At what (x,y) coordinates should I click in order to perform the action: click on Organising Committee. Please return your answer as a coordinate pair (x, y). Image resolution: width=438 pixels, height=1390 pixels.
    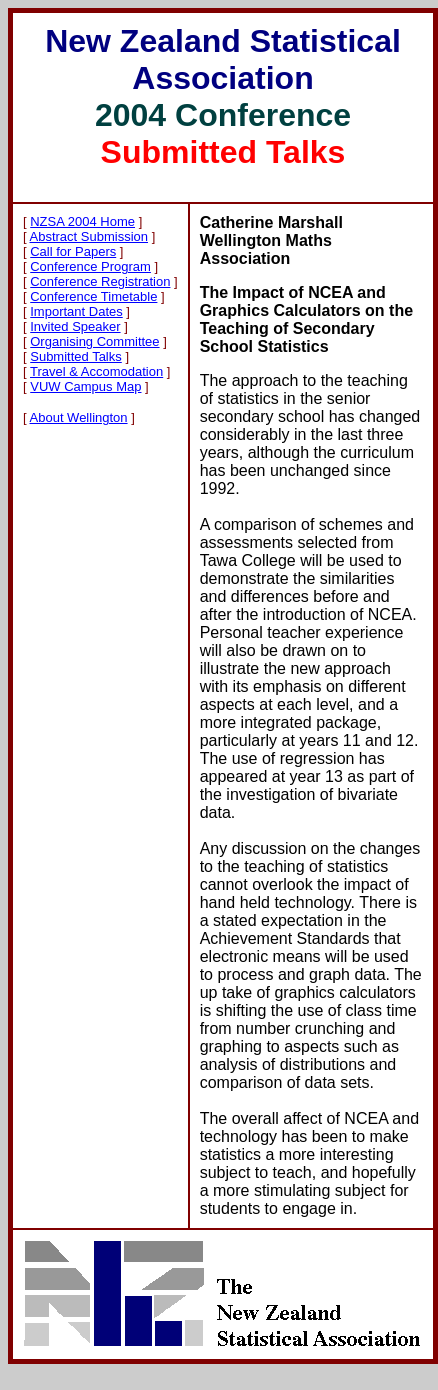
    Looking at the image, I should click on (94, 341).